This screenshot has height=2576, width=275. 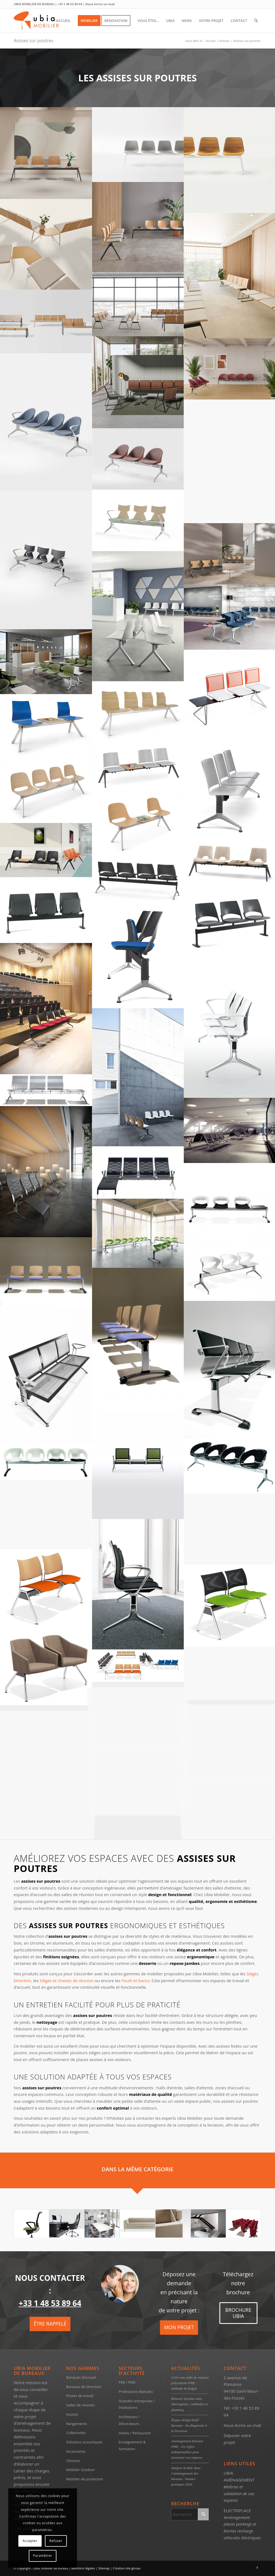 What do you see at coordinates (80, 2469) in the screenshot?
I see `Mobilier Outdoor` at bounding box center [80, 2469].